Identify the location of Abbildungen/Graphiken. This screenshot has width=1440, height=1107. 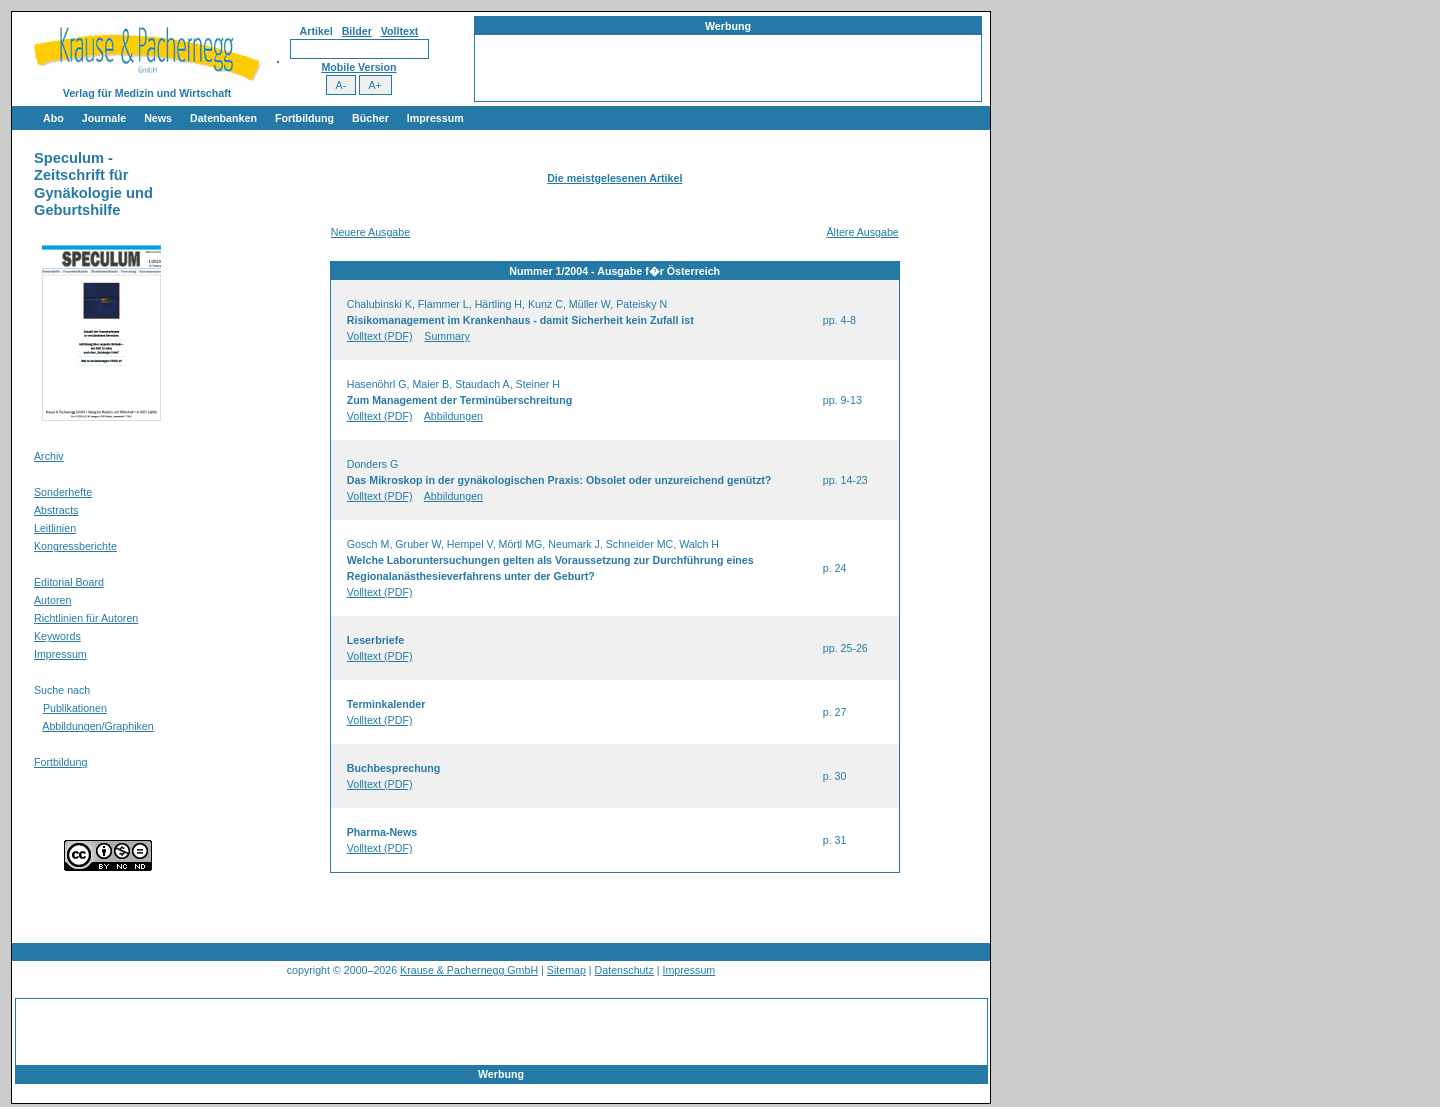
(97, 726).